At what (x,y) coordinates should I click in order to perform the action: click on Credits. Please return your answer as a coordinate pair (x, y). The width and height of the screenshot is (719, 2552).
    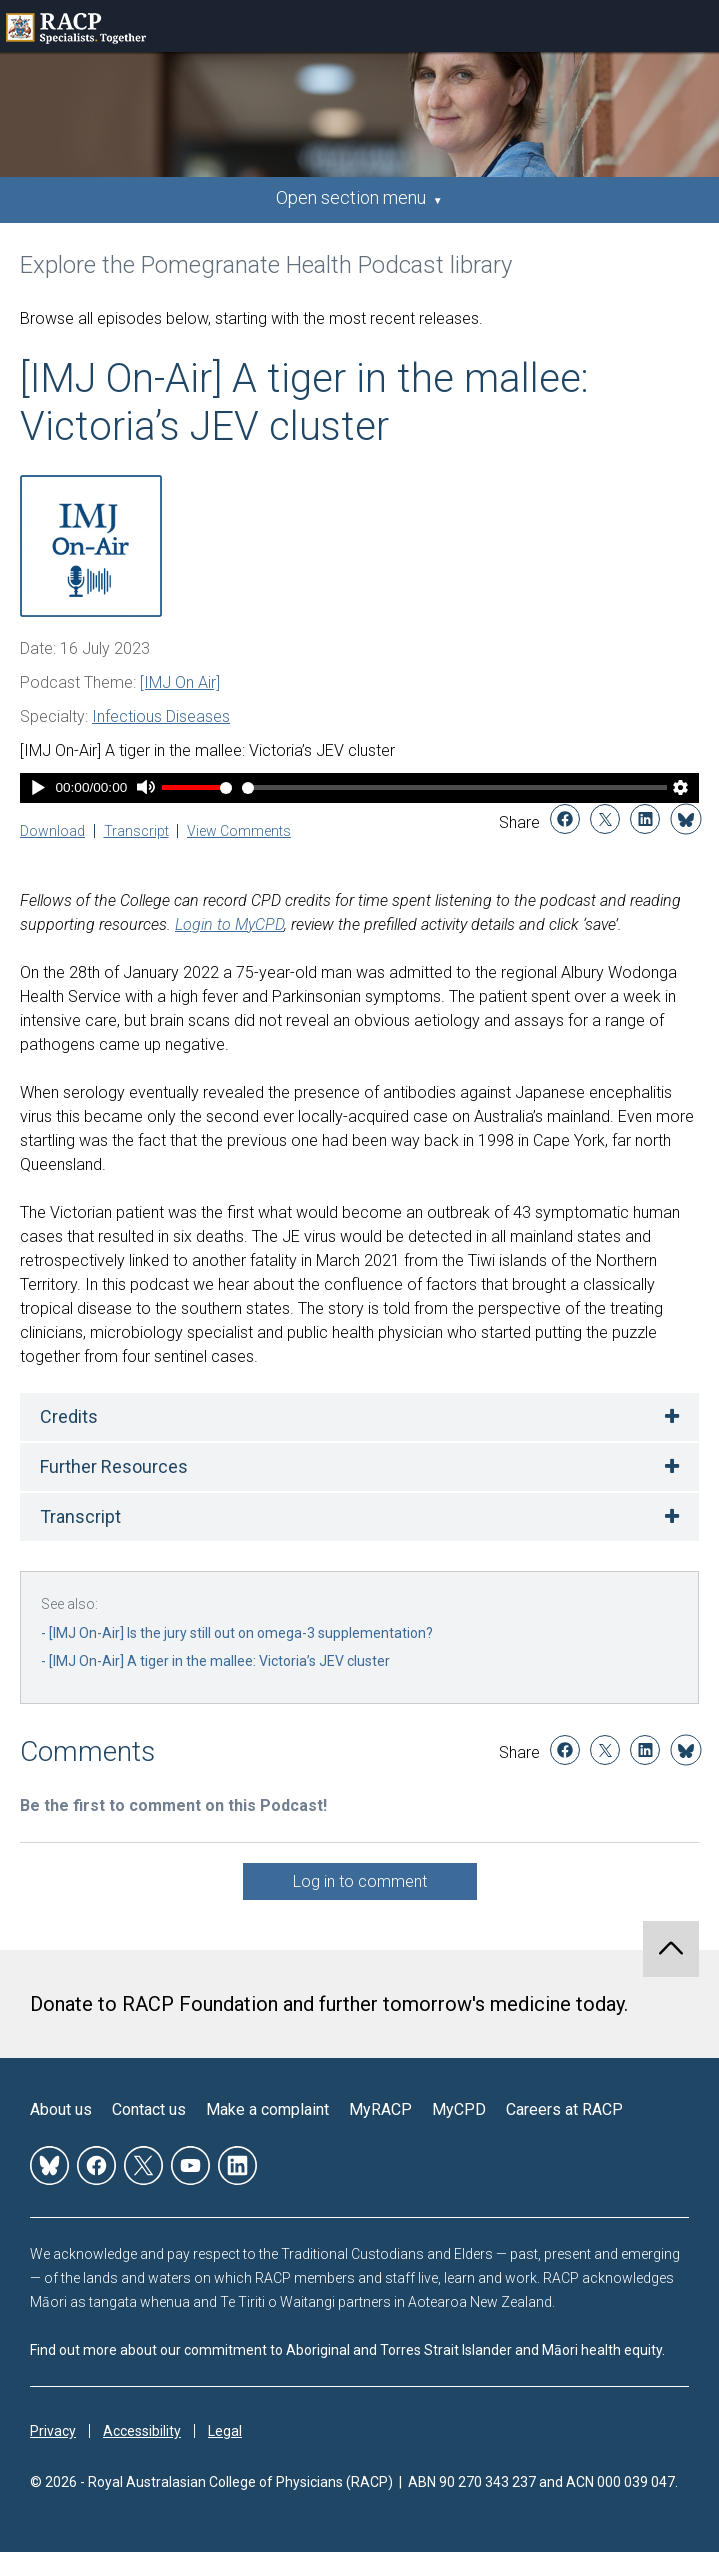
    Looking at the image, I should click on (69, 1416).